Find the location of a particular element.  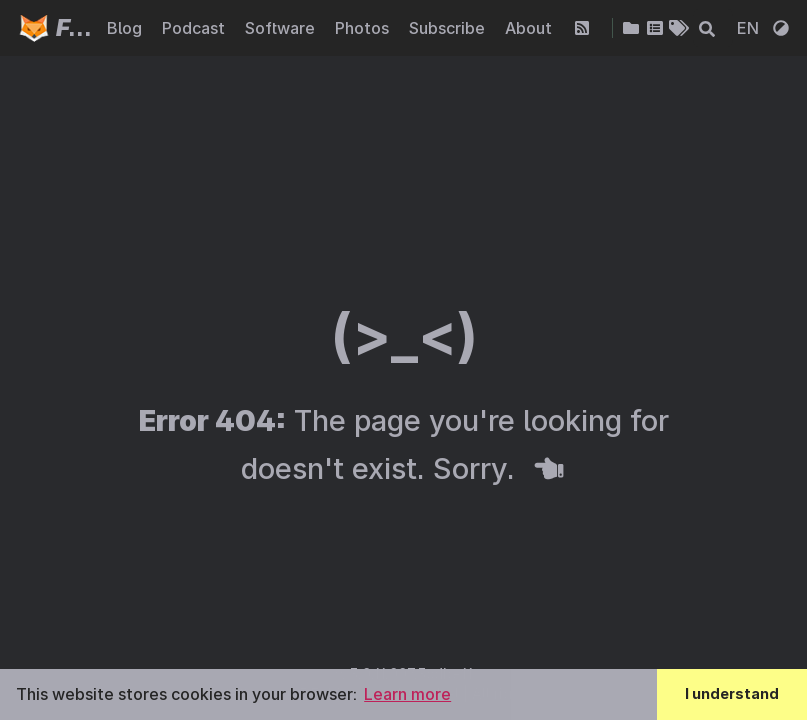

Learn more [button] is located at coordinates (407, 694).